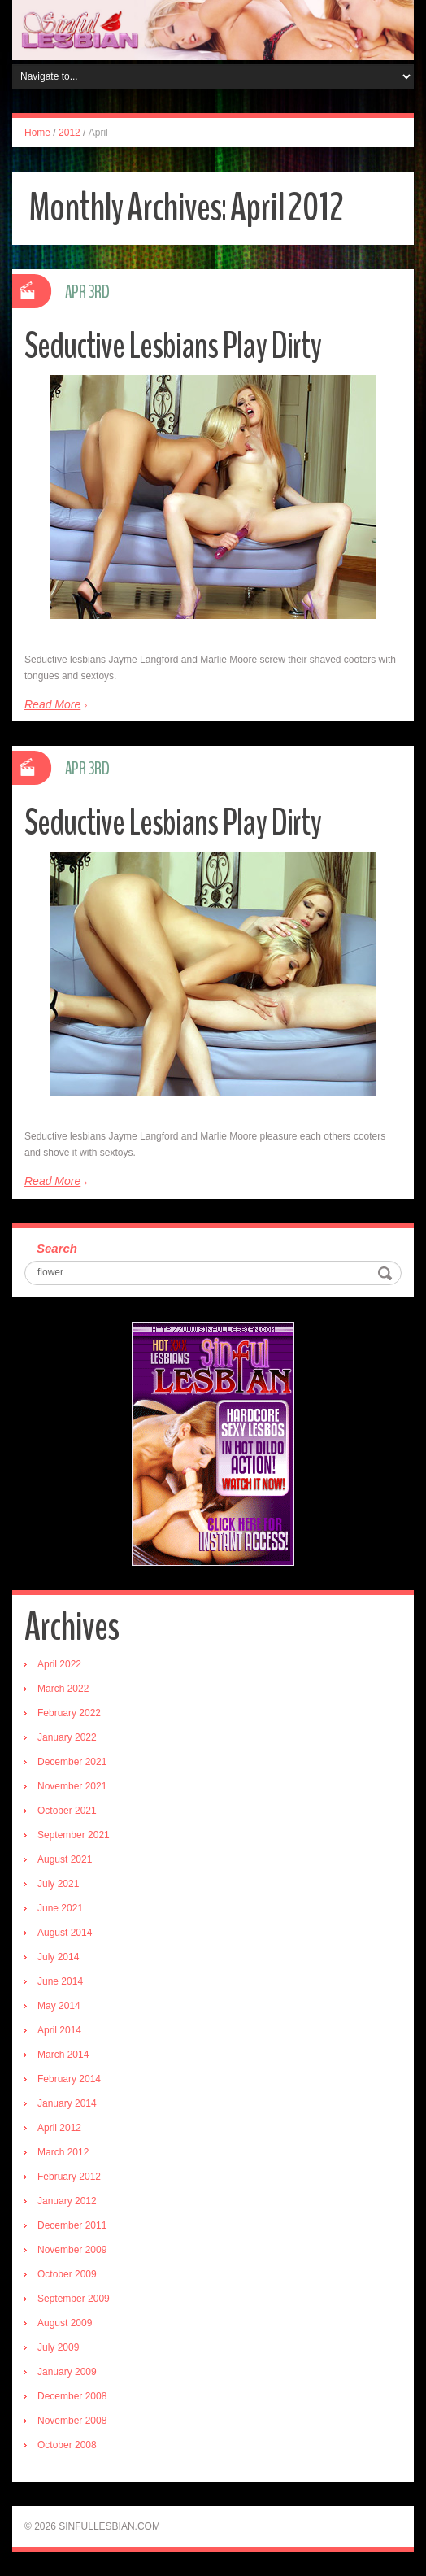 Image resolution: width=426 pixels, height=2576 pixels. I want to click on March 2022, so click(63, 1688).